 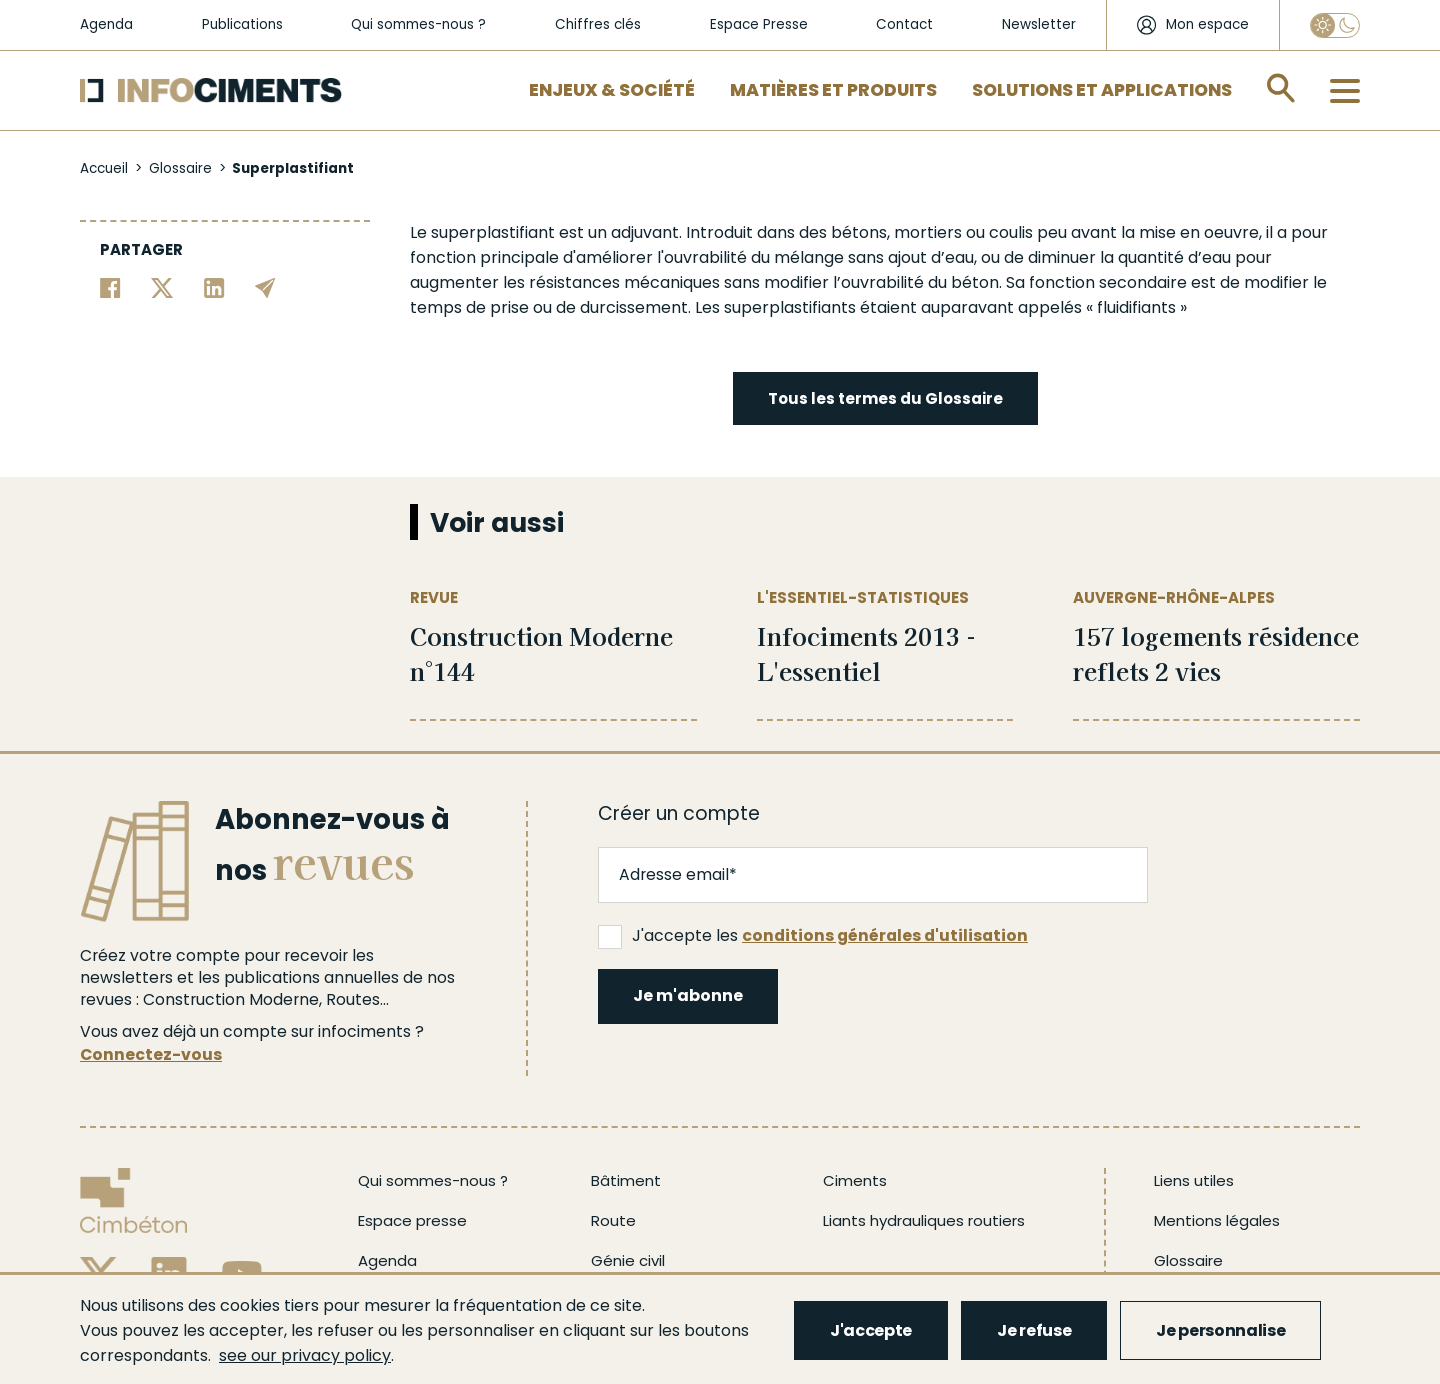 What do you see at coordinates (924, 1220) in the screenshot?
I see `Liants hydrauliques routiers` at bounding box center [924, 1220].